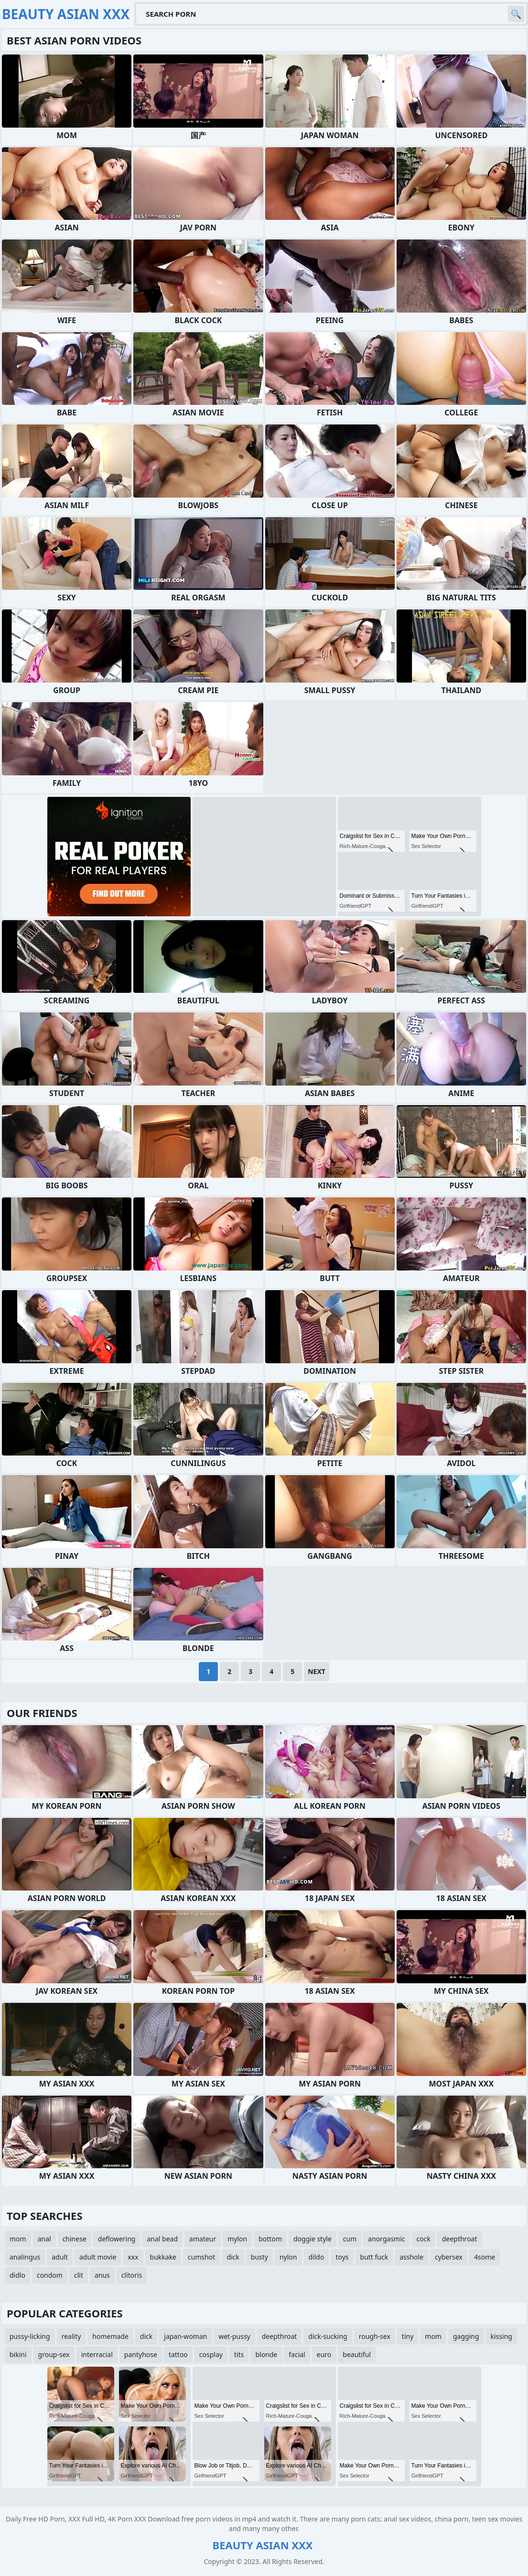 Image resolution: width=528 pixels, height=2576 pixels. Describe the element at coordinates (78, 2275) in the screenshot. I see `clit` at that location.